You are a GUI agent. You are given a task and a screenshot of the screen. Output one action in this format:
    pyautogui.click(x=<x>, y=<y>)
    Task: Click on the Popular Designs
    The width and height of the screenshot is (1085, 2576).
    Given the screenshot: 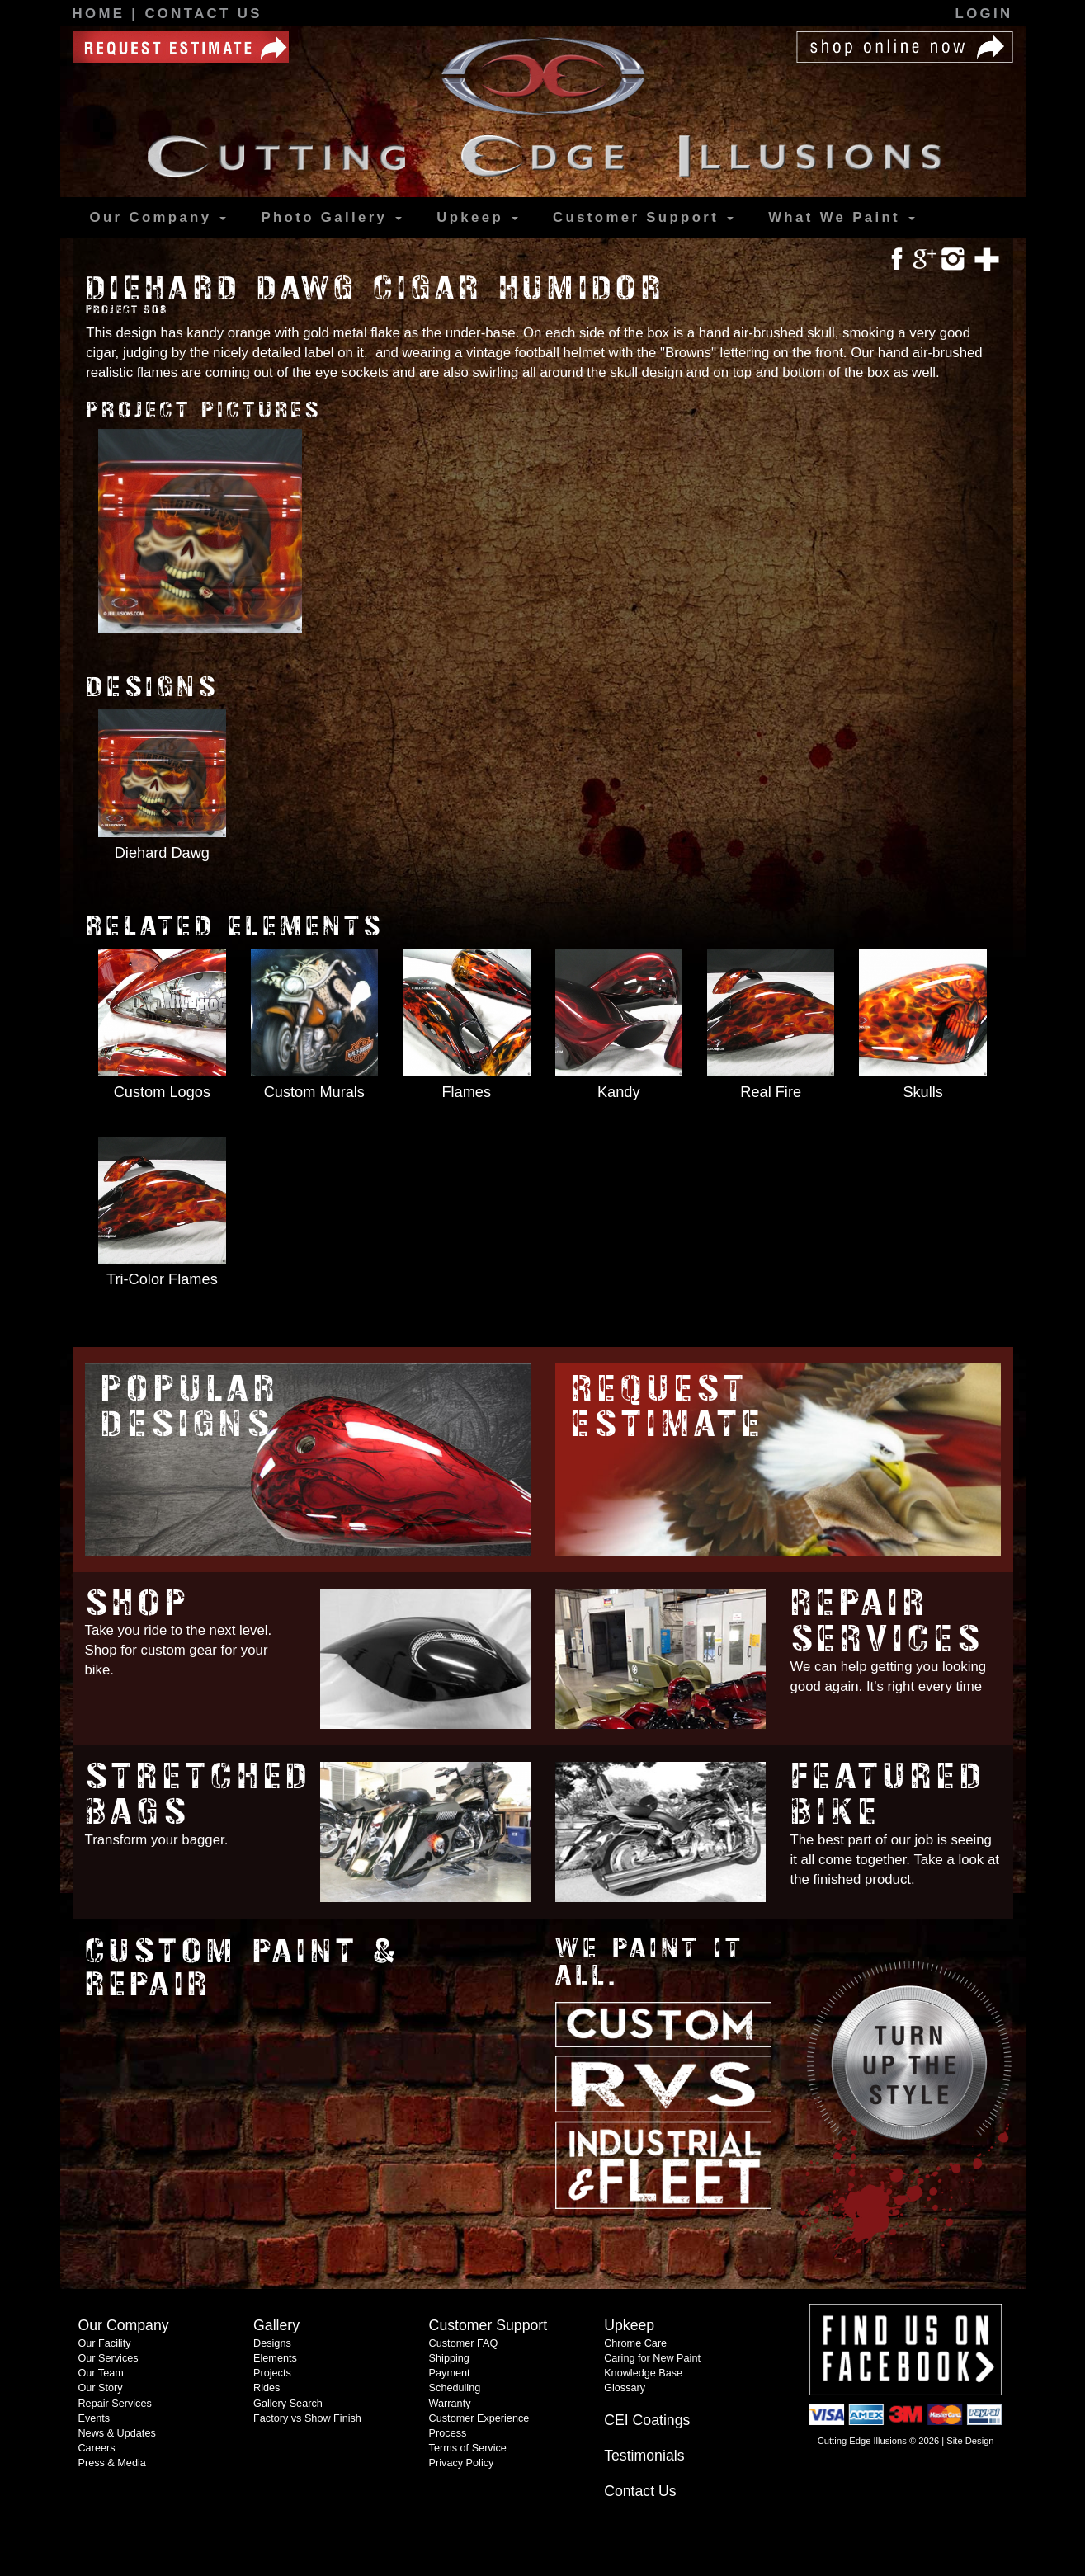 What is the action you would take?
    pyautogui.click(x=190, y=1406)
    